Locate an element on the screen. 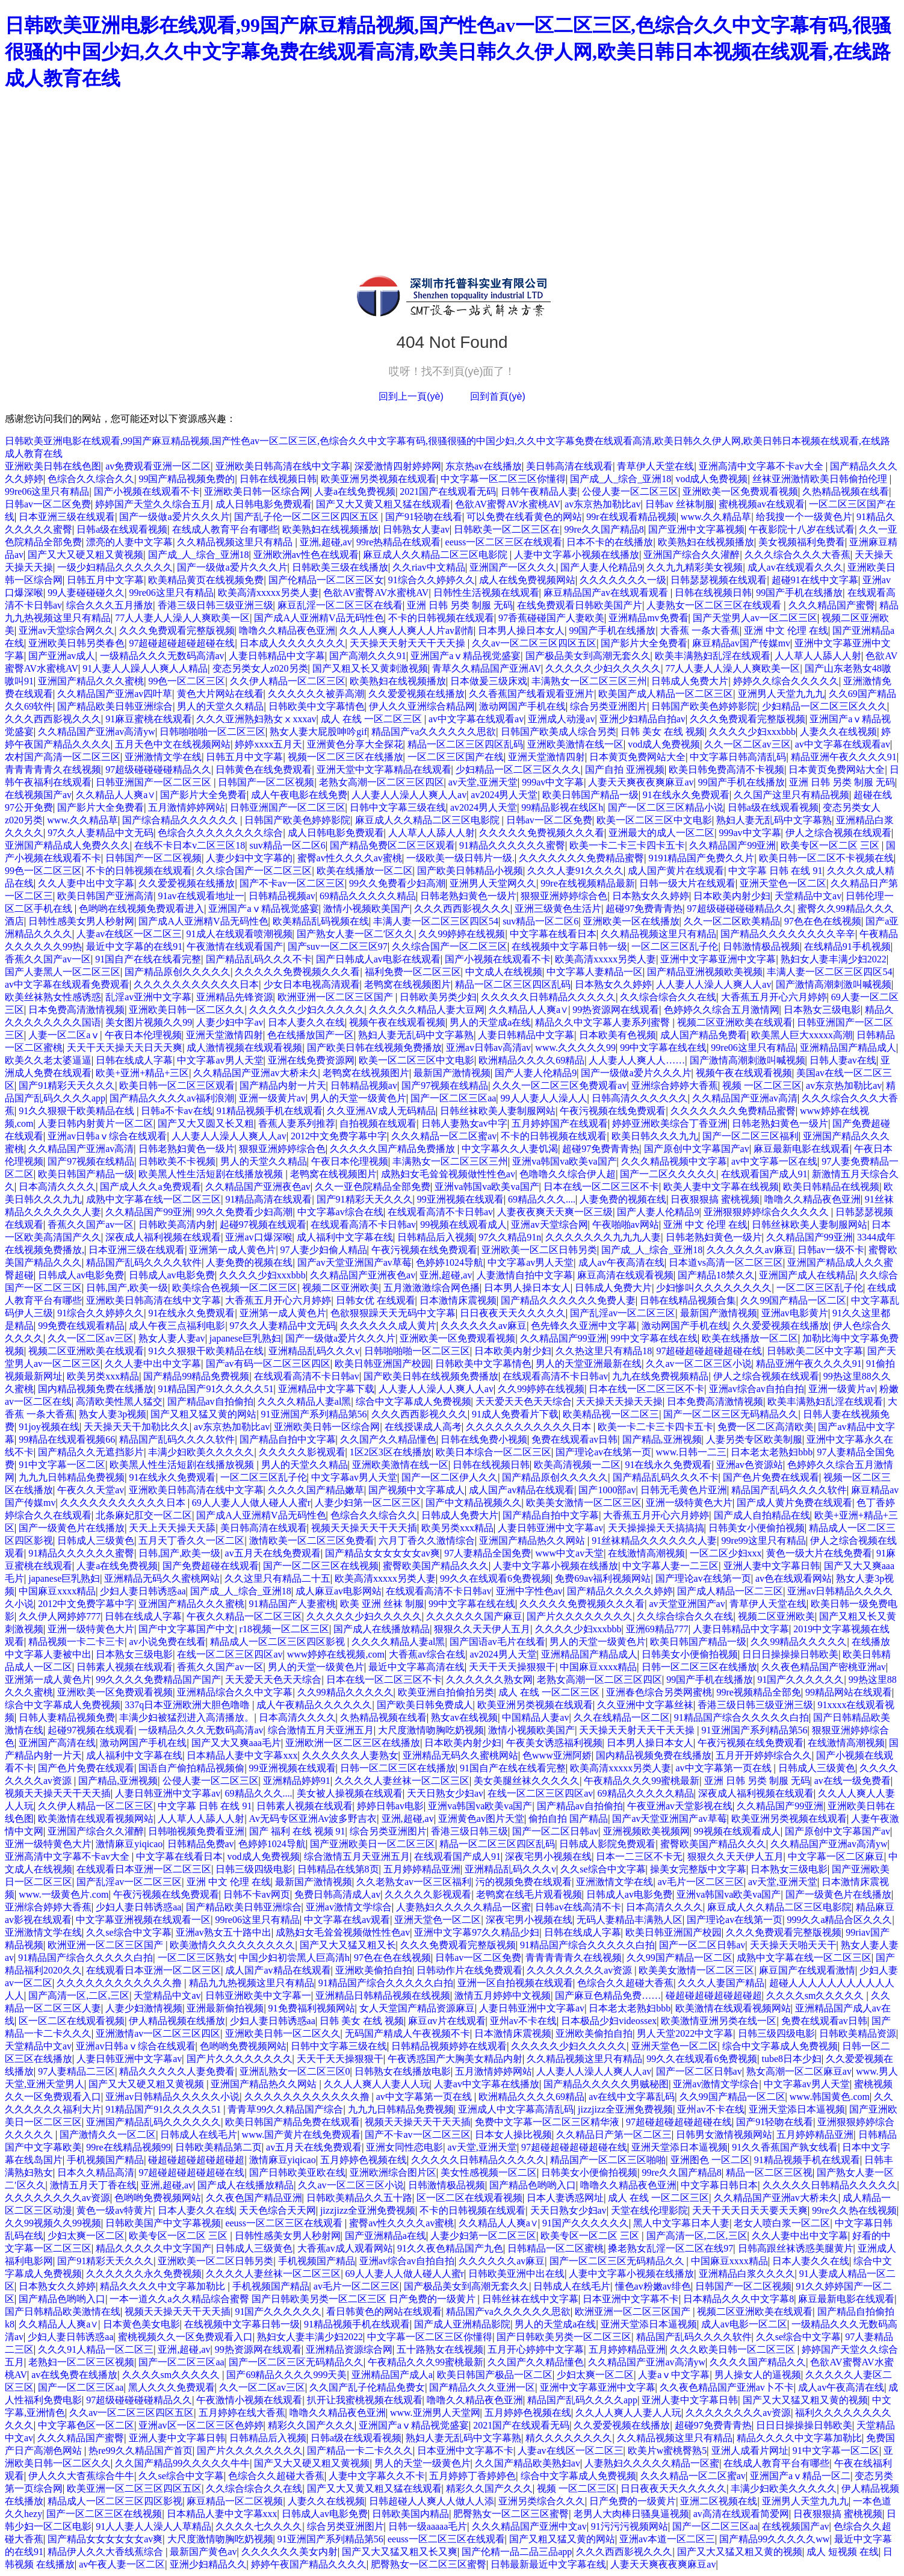 Image resolution: width=904 pixels, height=2576 pixels. 亚洲视频欧美视频网 is located at coordinates (646, 1831).